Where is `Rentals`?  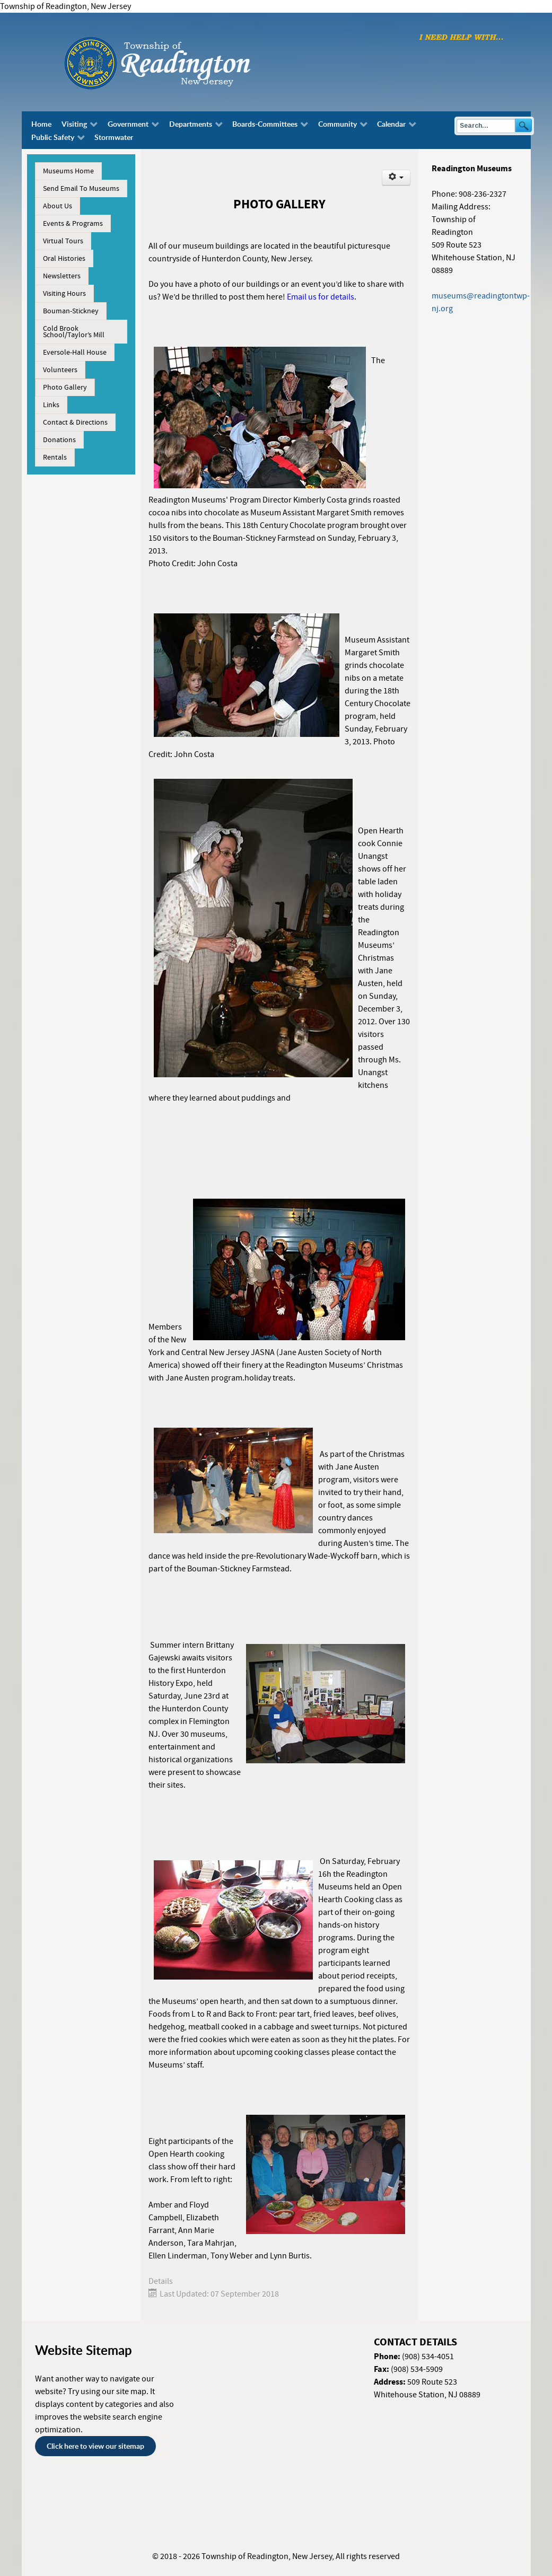
Rentals is located at coordinates (55, 457).